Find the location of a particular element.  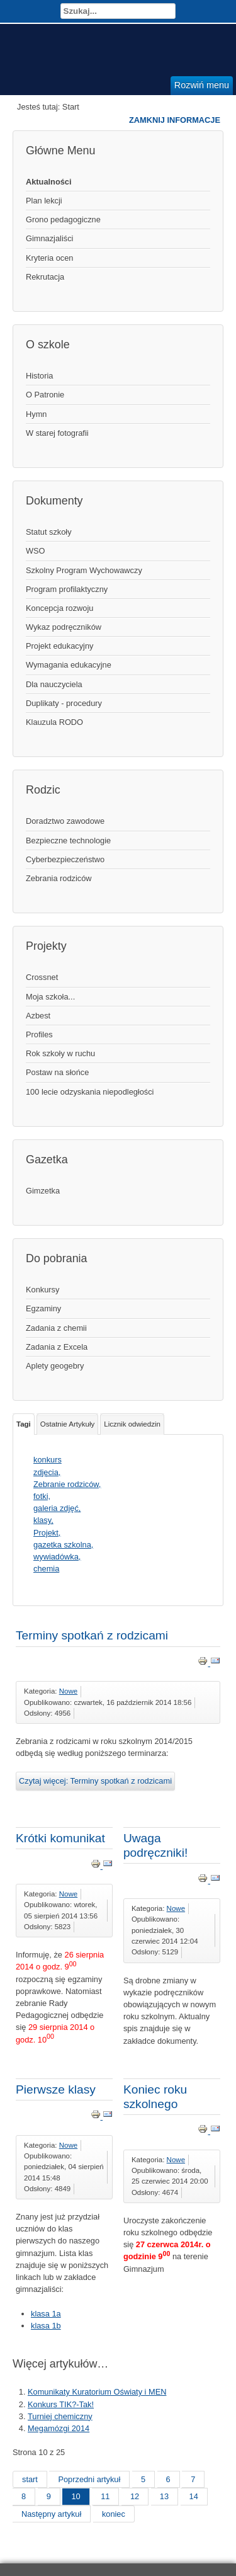

14 is located at coordinates (193, 2496).